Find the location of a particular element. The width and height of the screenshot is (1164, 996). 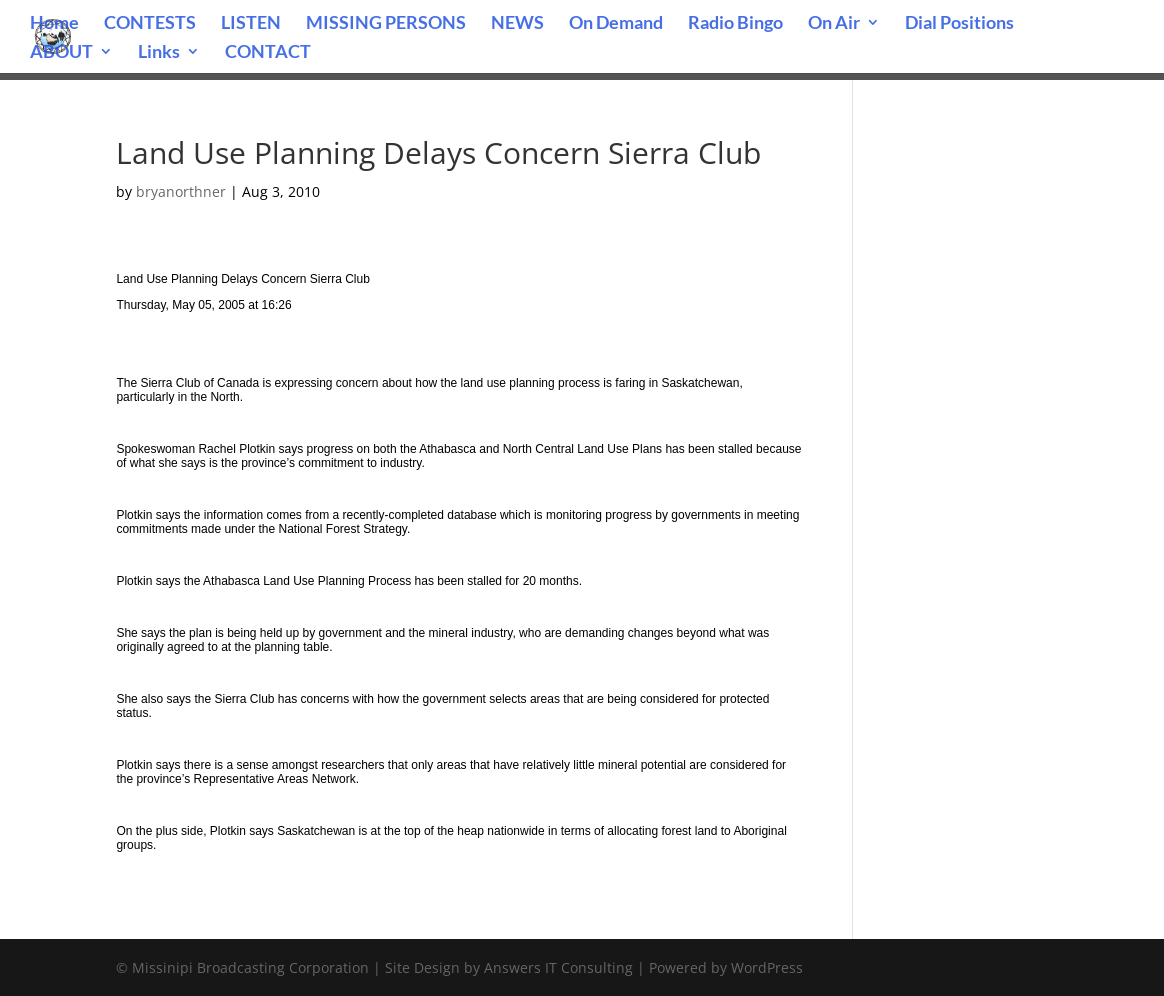

Dial Positions is located at coordinates (959, 24).